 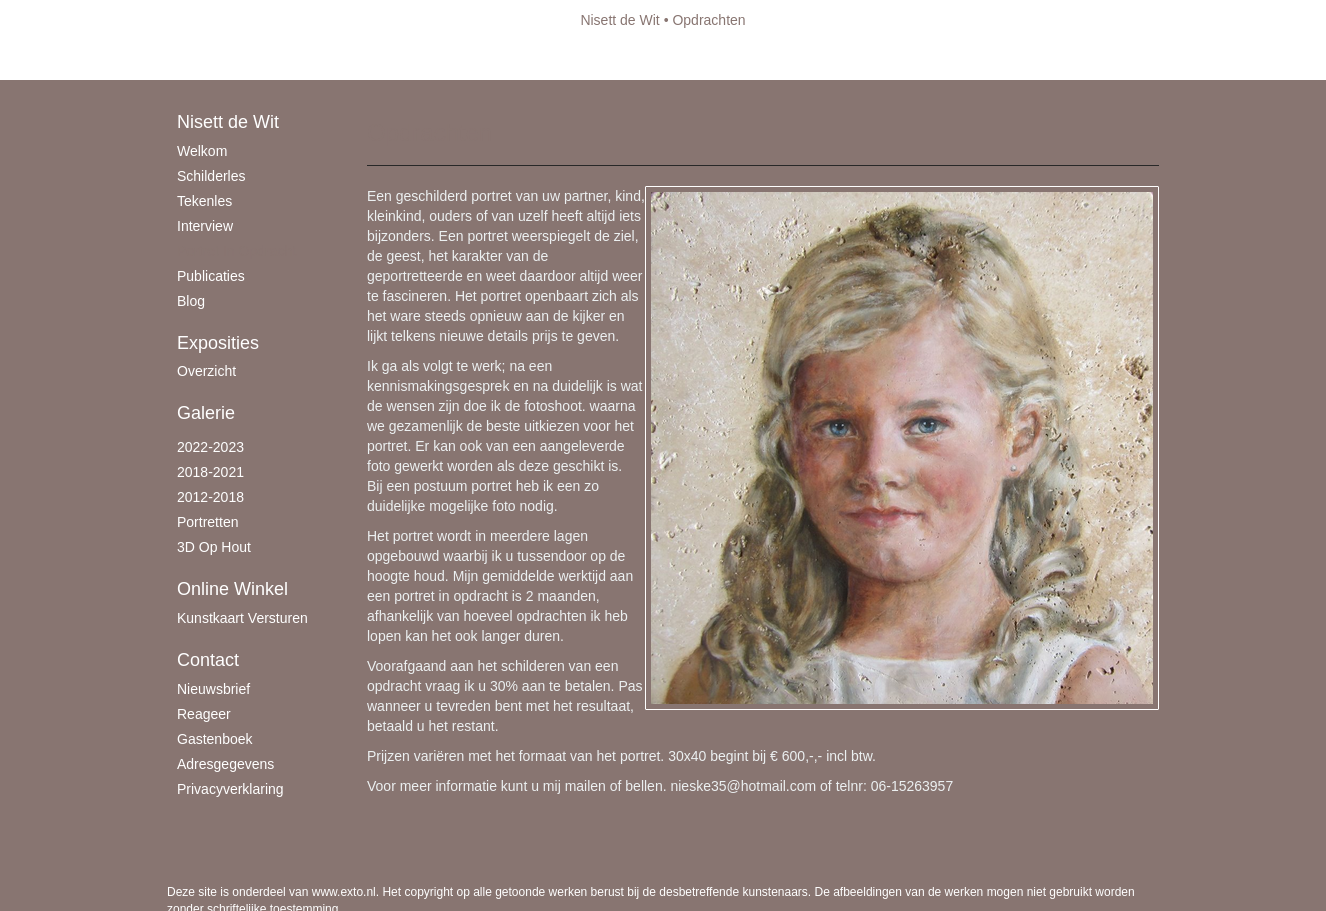 What do you see at coordinates (207, 522) in the screenshot?
I see `Portretten` at bounding box center [207, 522].